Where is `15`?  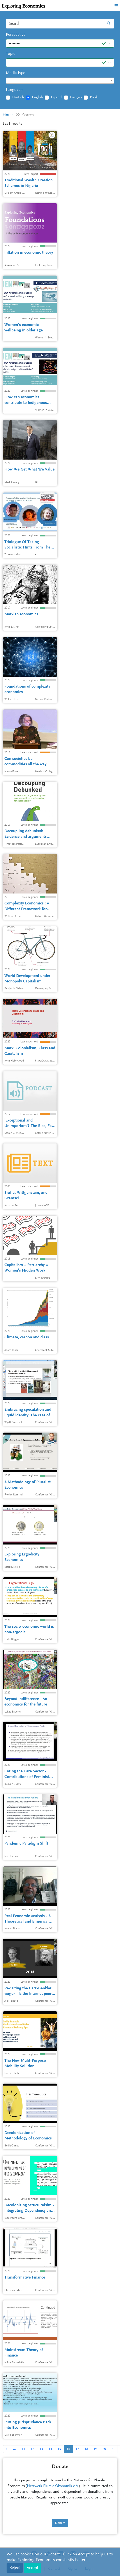 15 is located at coordinates (59, 2449).